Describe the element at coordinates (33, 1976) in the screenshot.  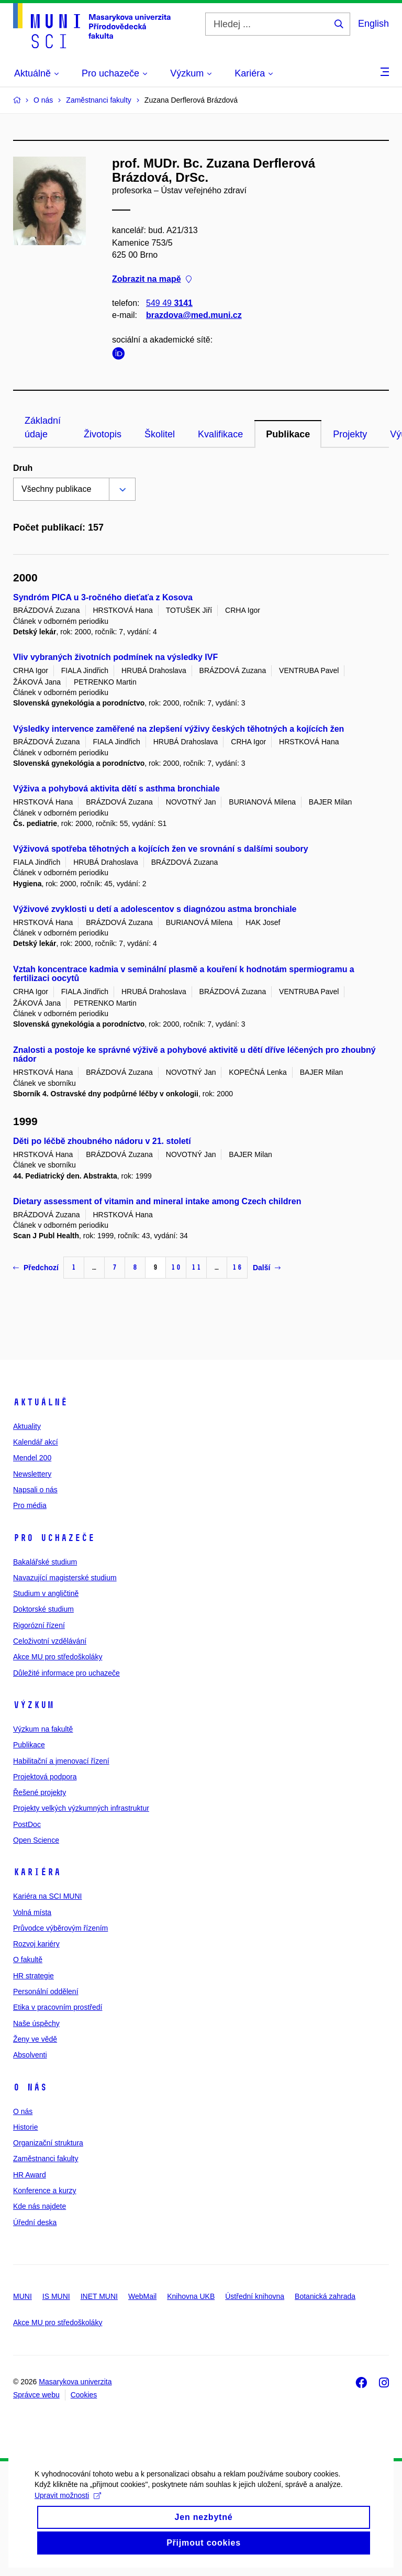
I see `HR strategie` at that location.